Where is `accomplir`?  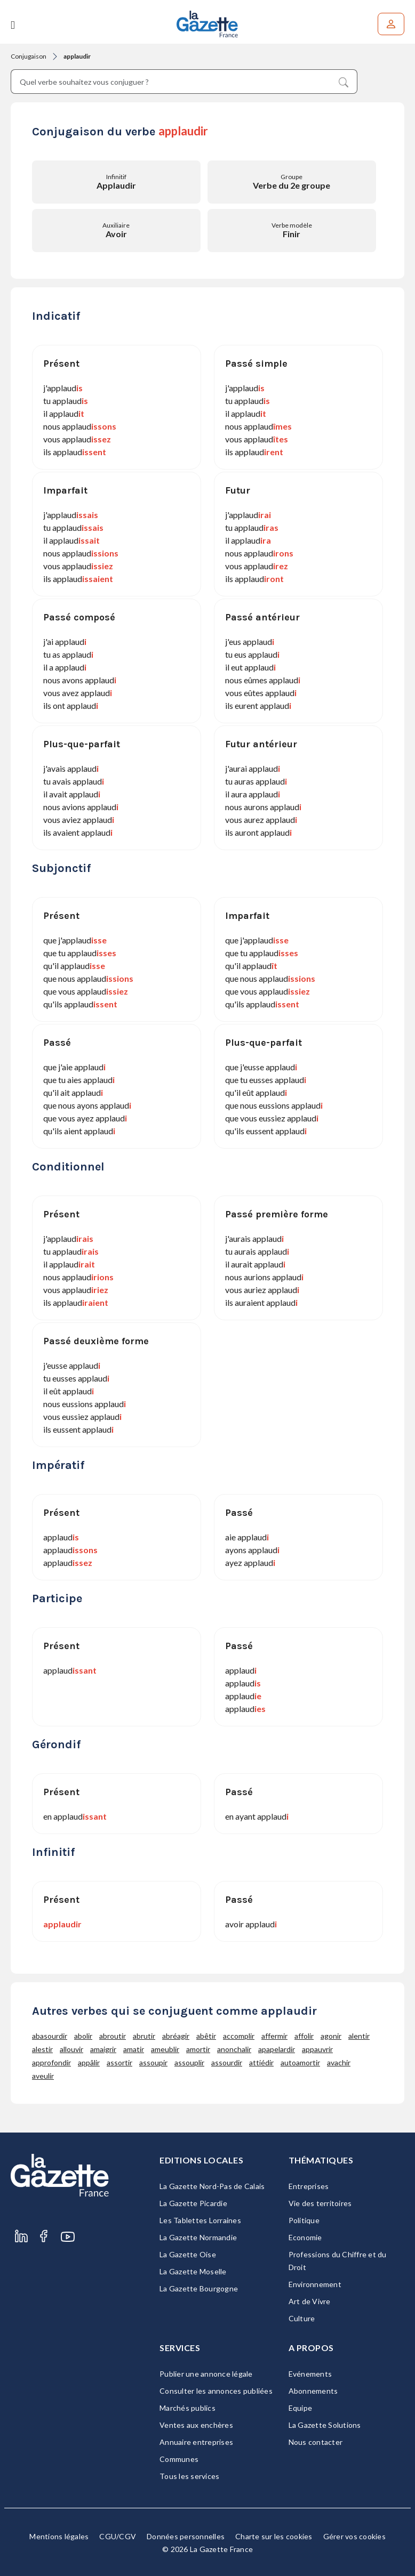
accomplir is located at coordinates (238, 2035).